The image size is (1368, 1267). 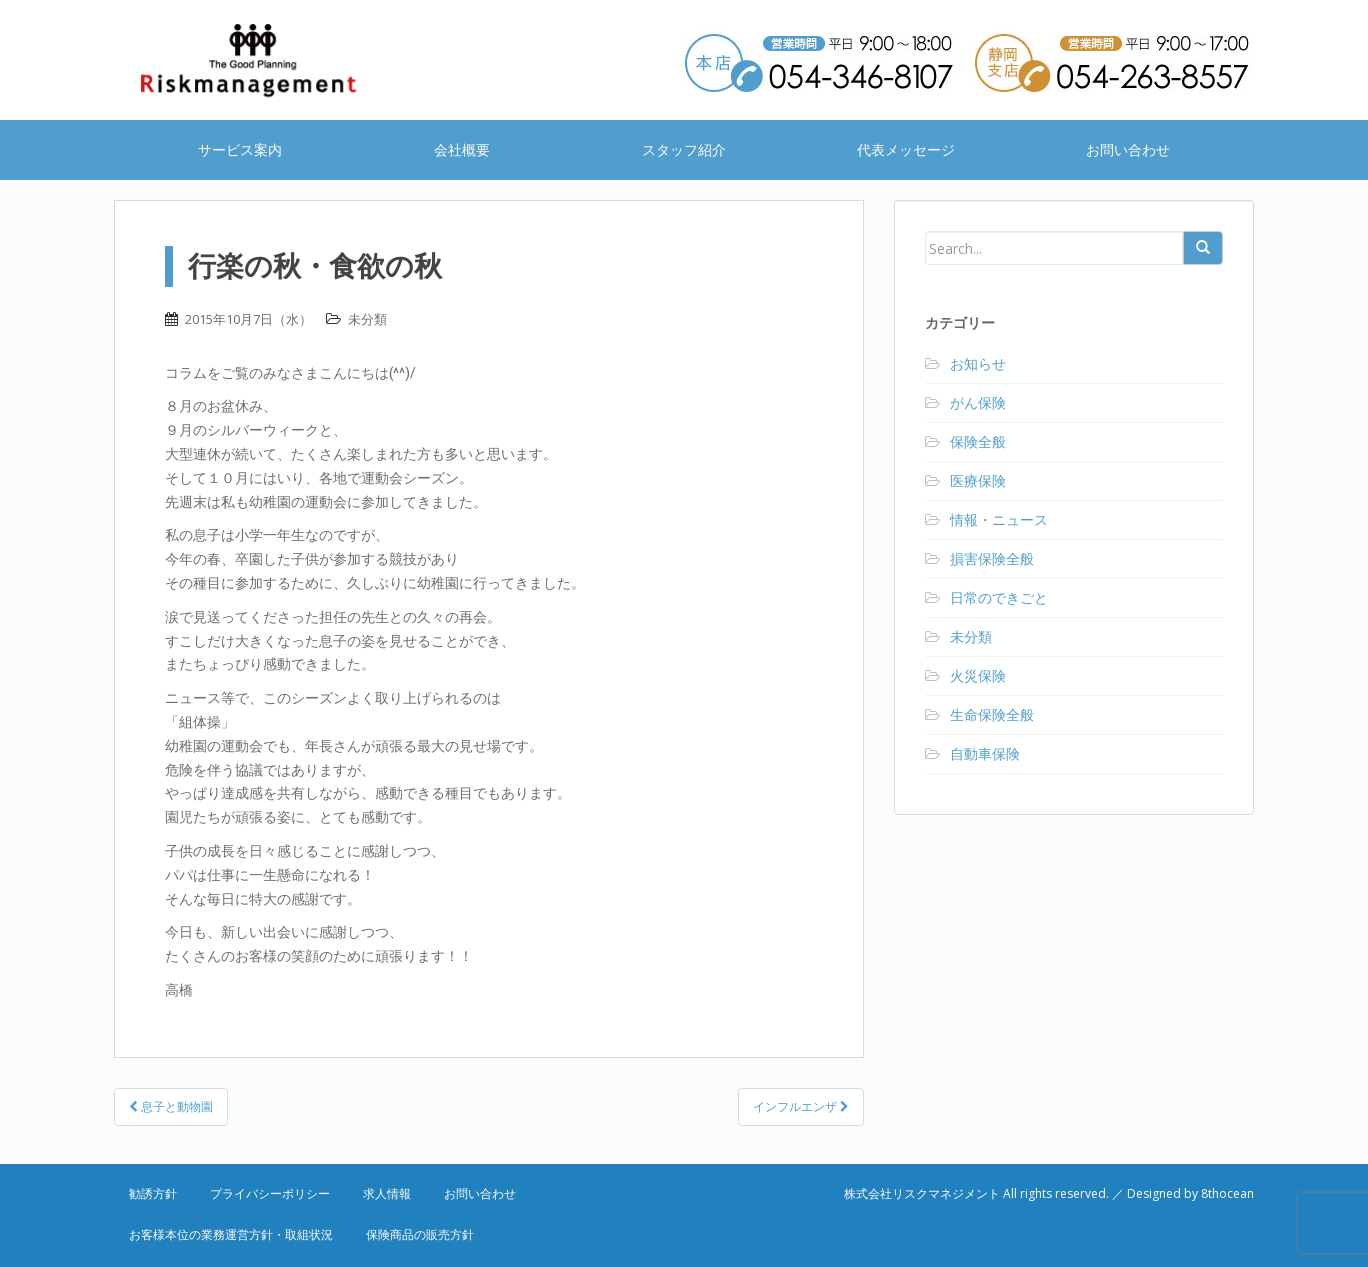 I want to click on 8thocean, so click(x=1227, y=1193).